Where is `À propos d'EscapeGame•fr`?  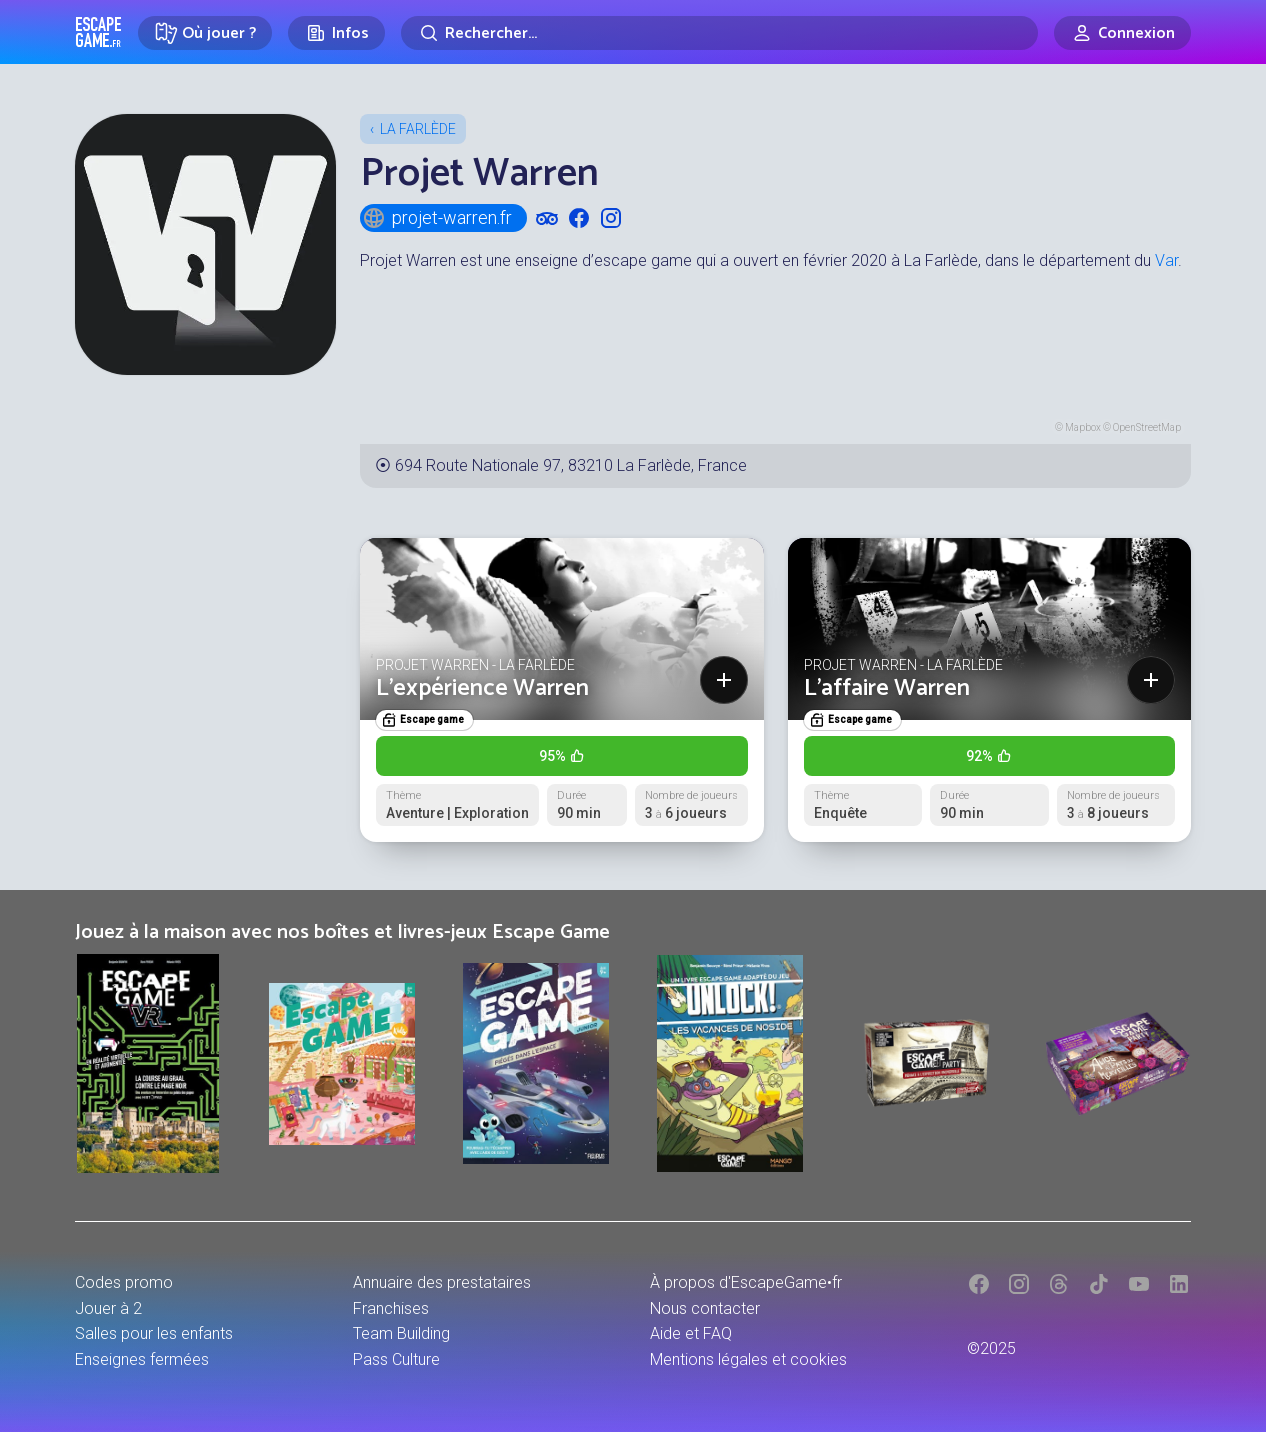
À propos d'EscapeGame•fr is located at coordinates (746, 1282).